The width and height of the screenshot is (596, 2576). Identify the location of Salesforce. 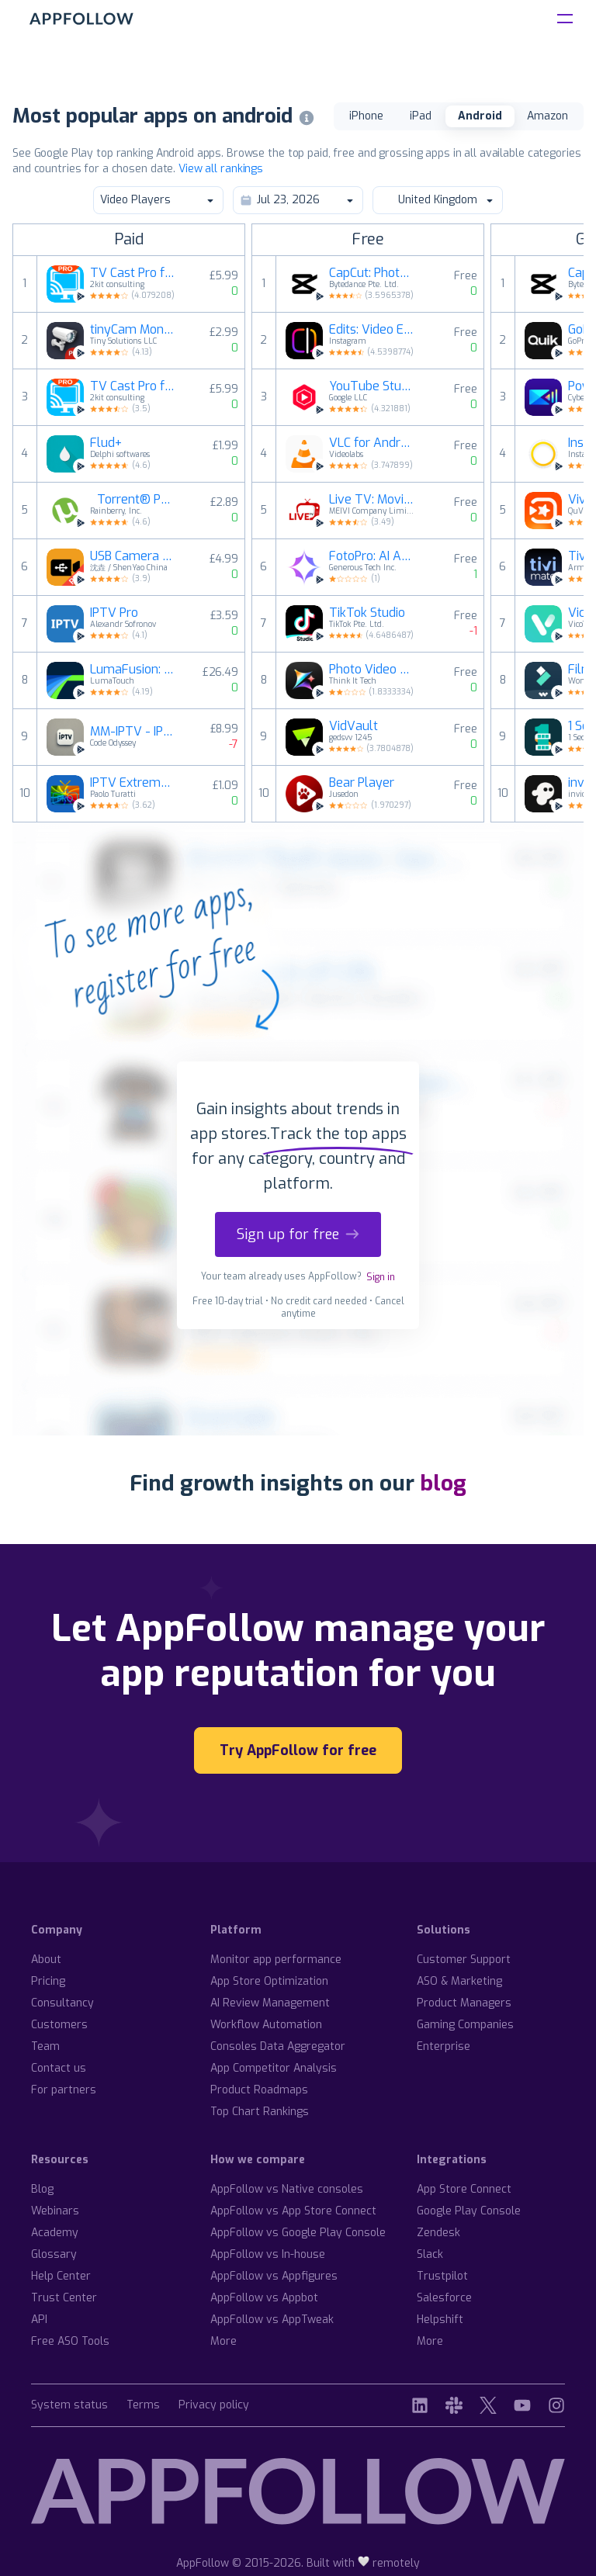
(444, 2297).